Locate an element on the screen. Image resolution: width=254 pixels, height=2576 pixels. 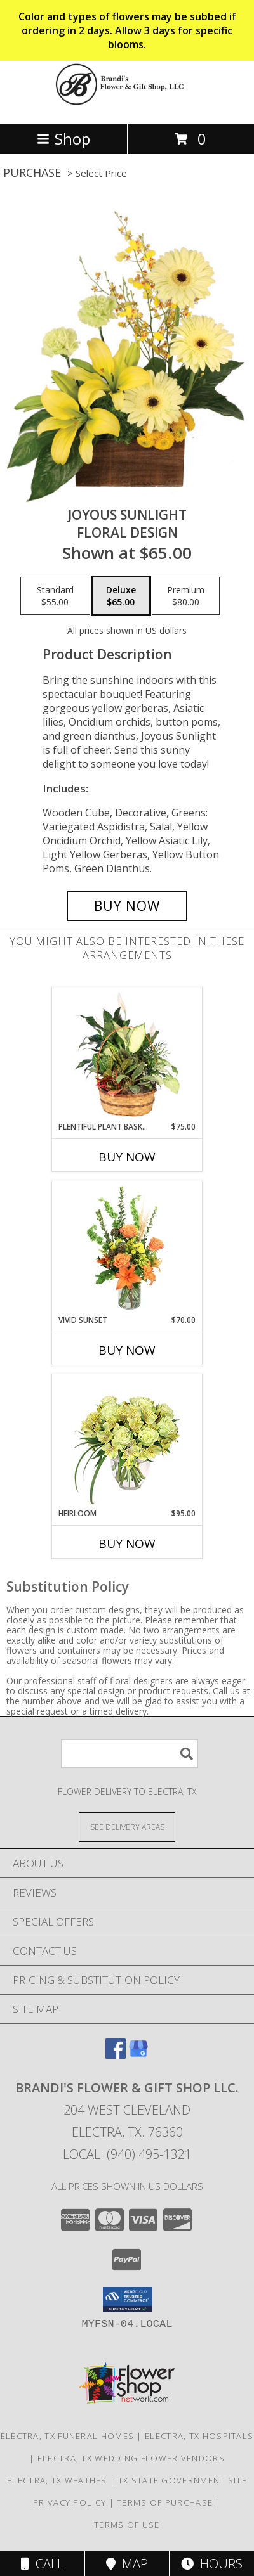
Terms of Use is located at coordinates (127, 2524).